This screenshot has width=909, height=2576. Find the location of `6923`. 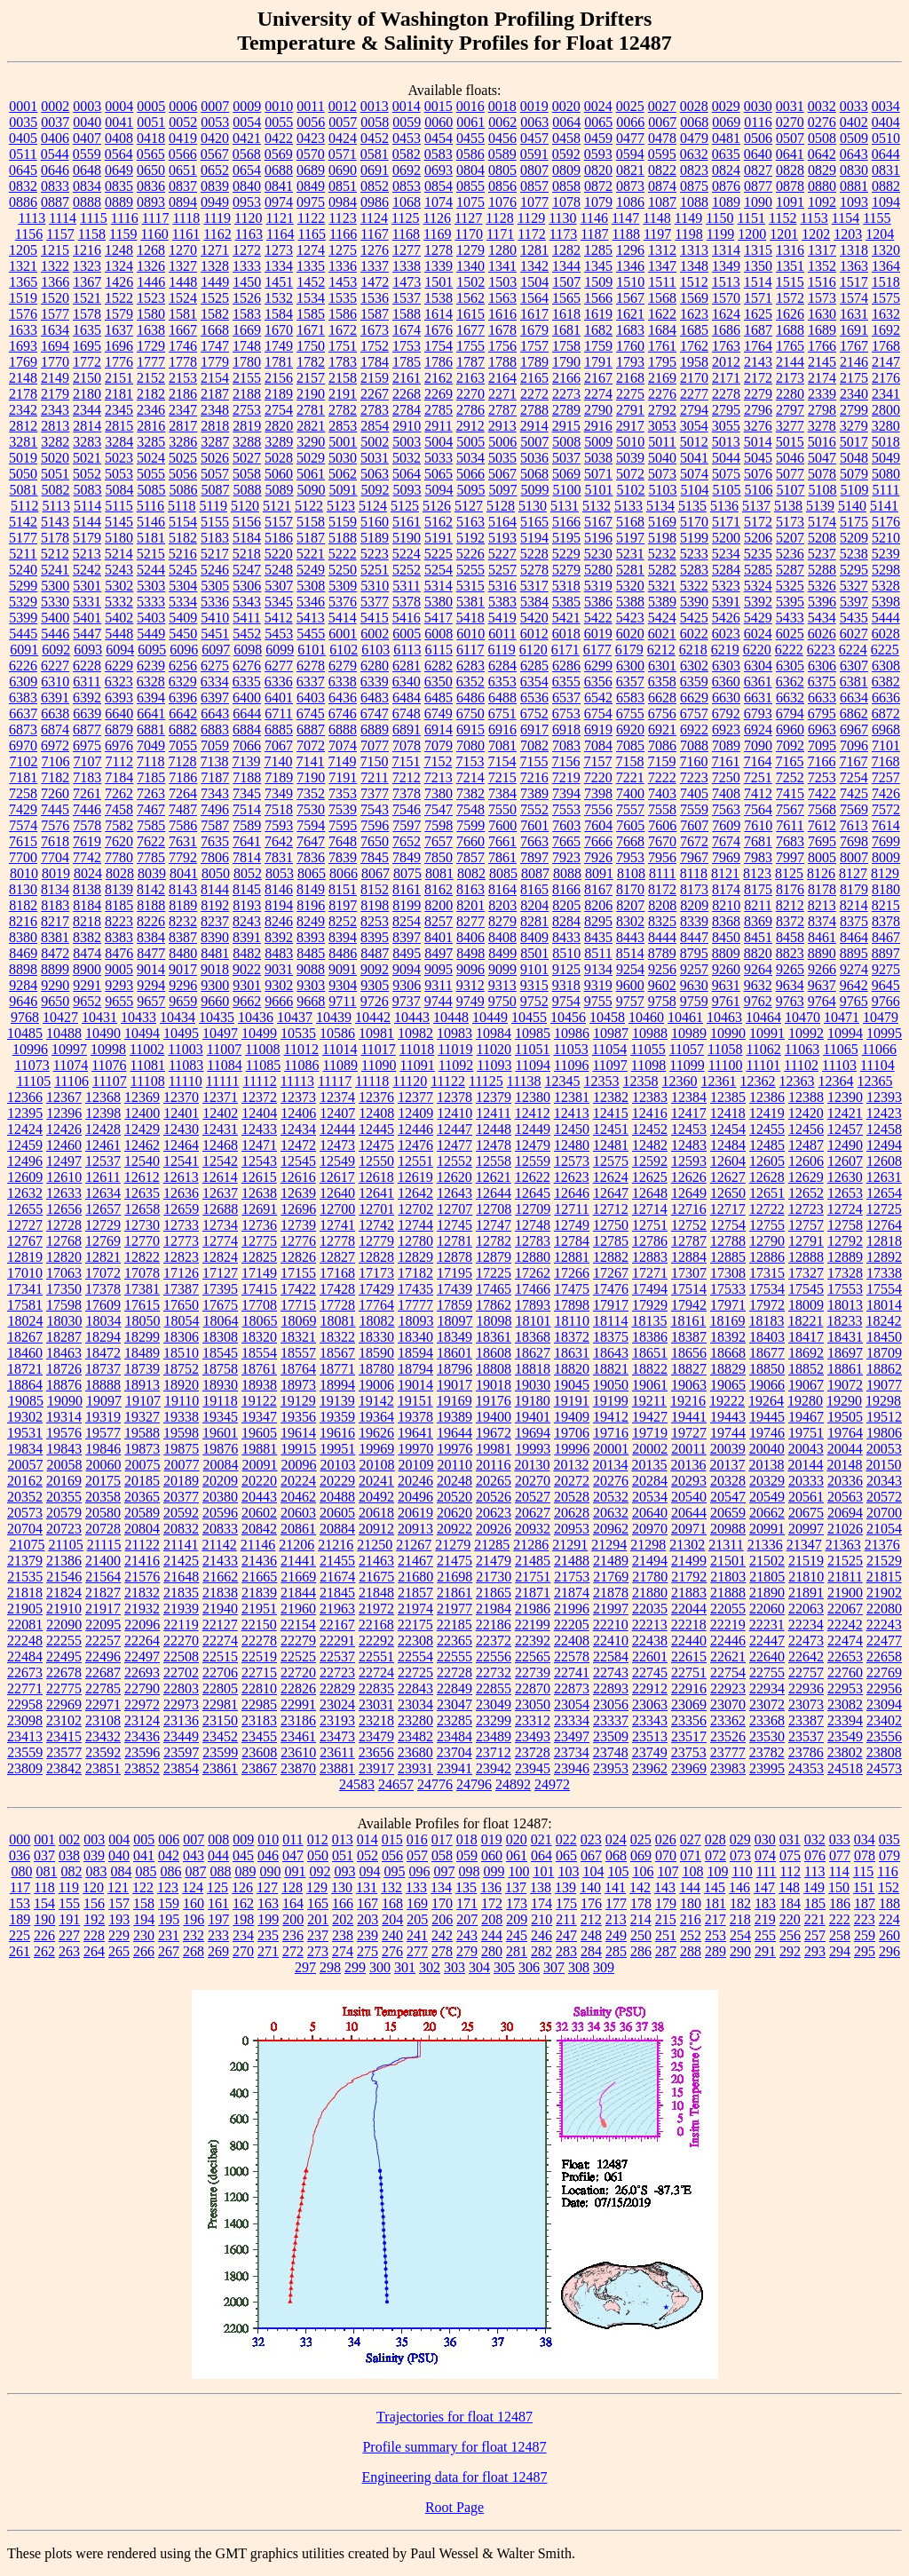

6923 is located at coordinates (726, 729).